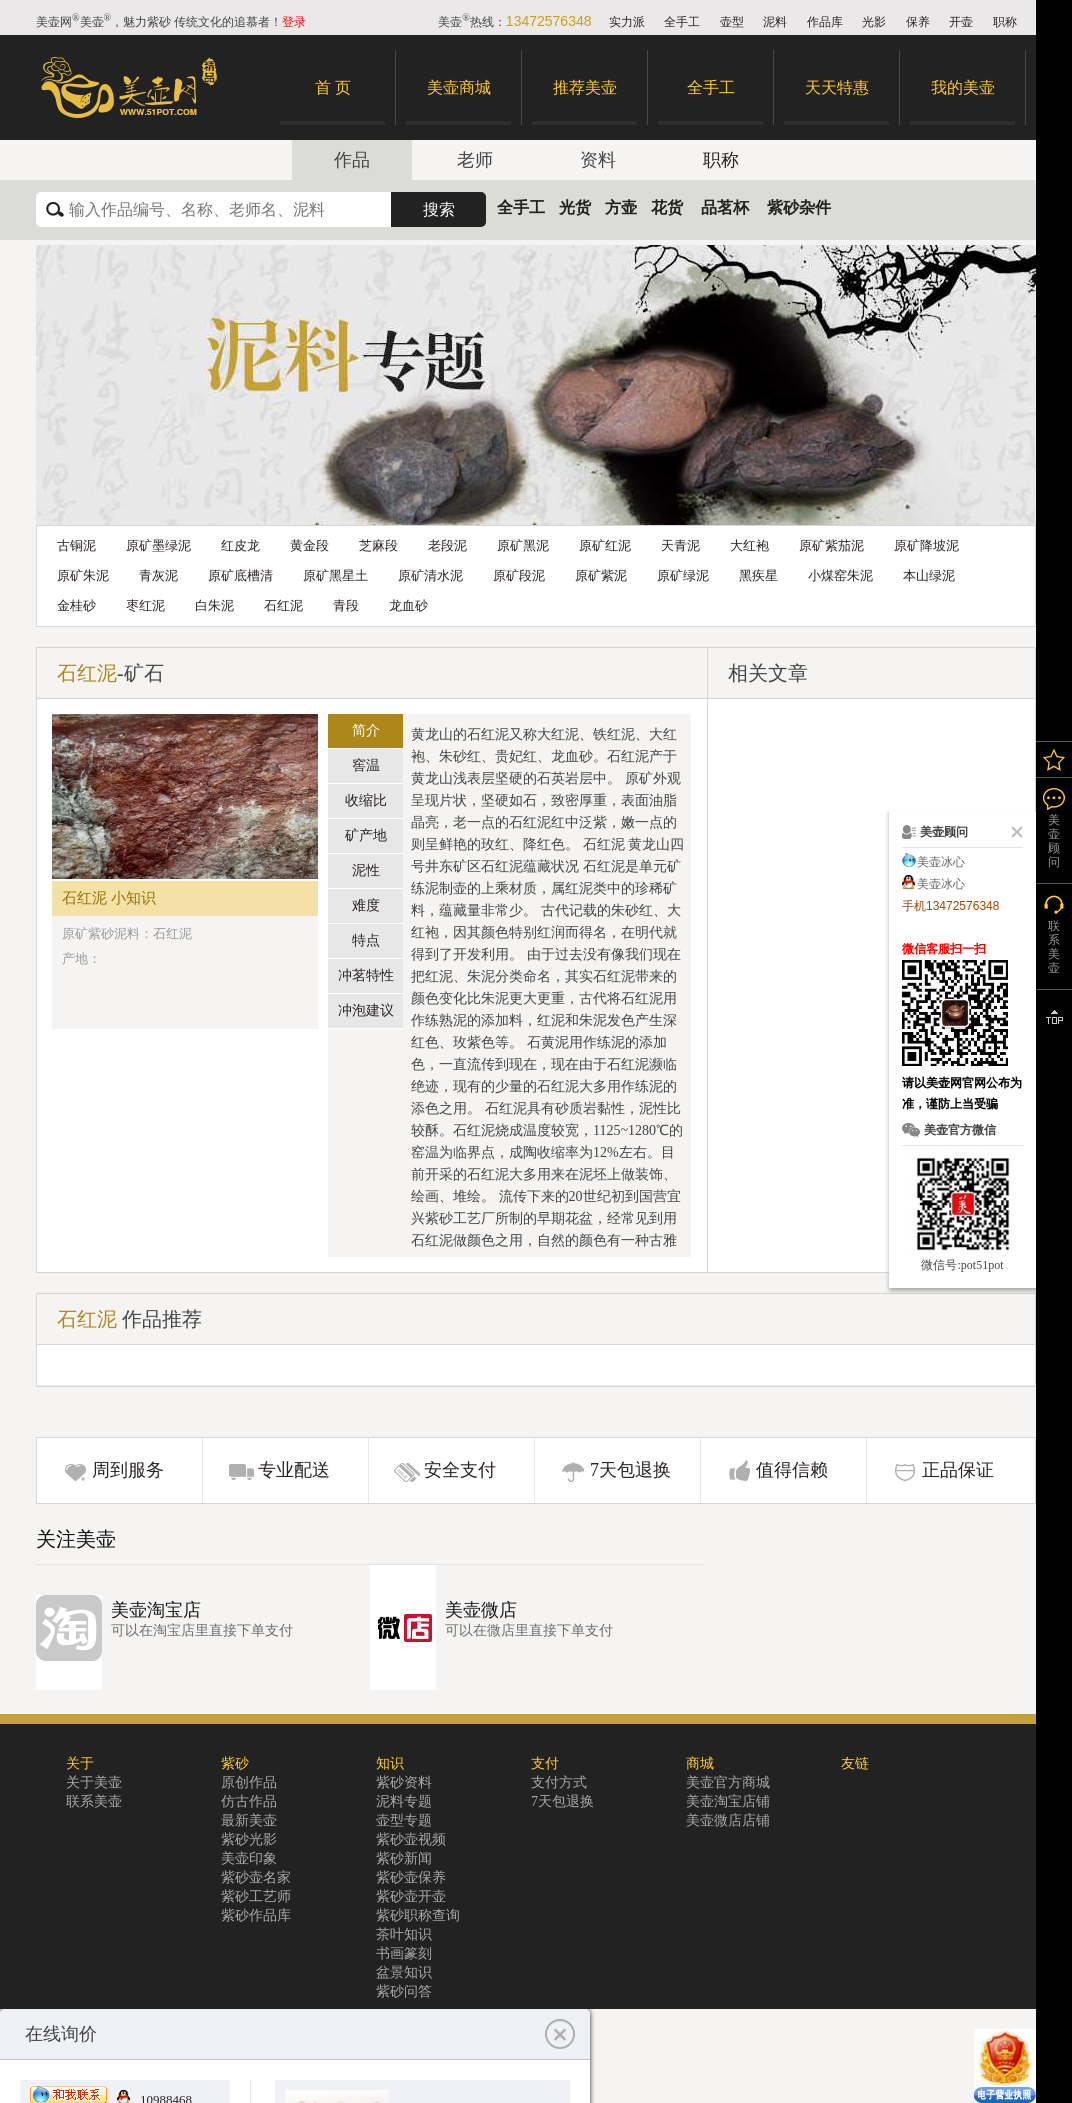 The width and height of the screenshot is (1072, 2103). I want to click on 全手工, so click(682, 22).